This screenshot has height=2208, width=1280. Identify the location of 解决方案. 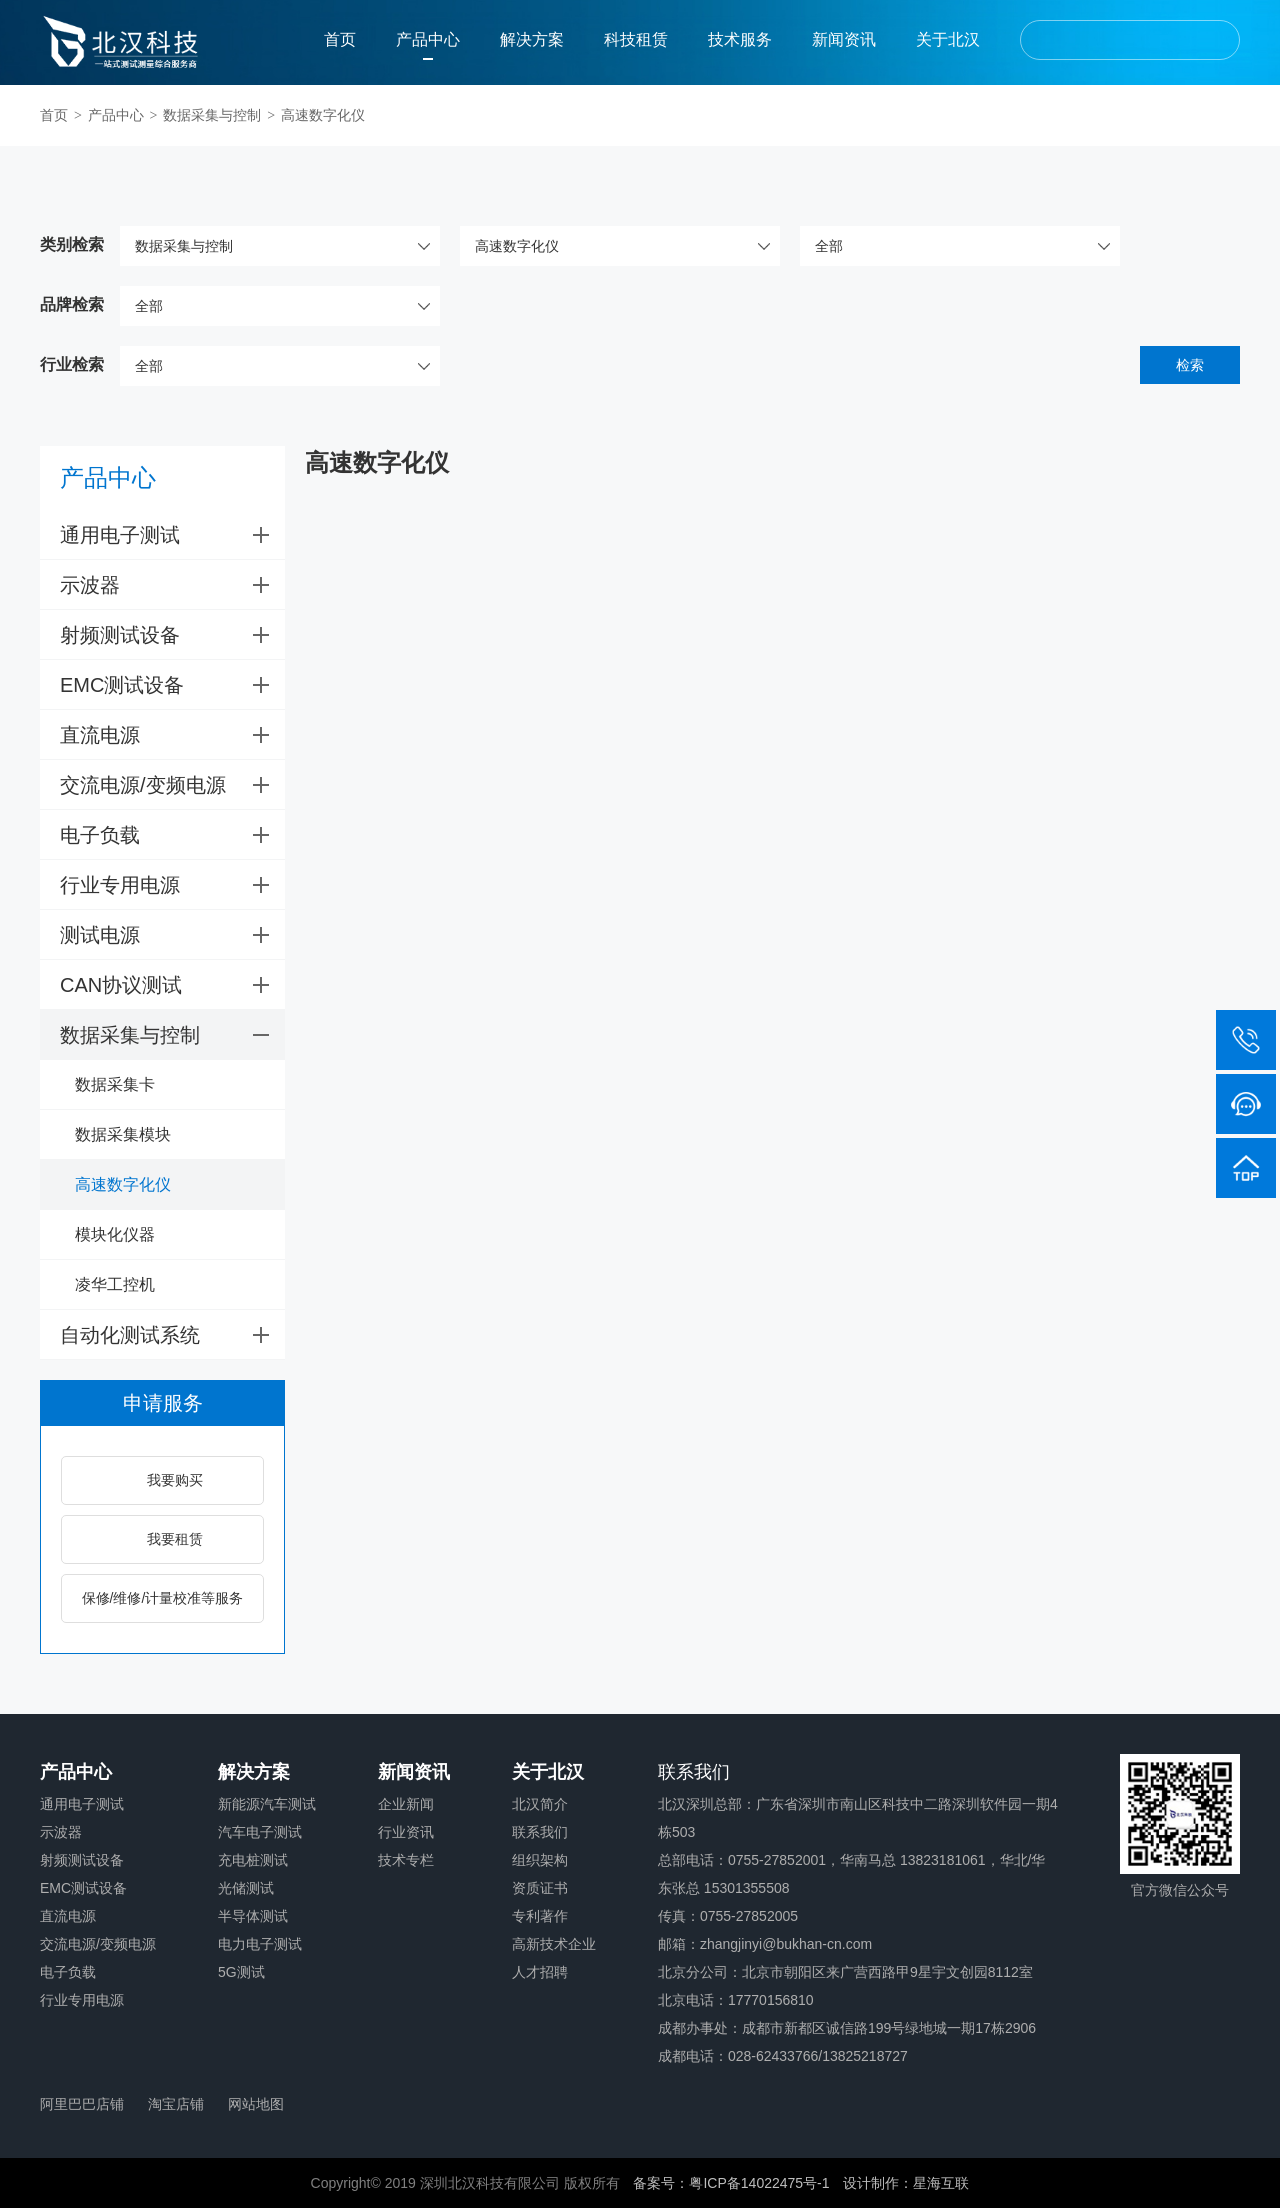
(532, 39).